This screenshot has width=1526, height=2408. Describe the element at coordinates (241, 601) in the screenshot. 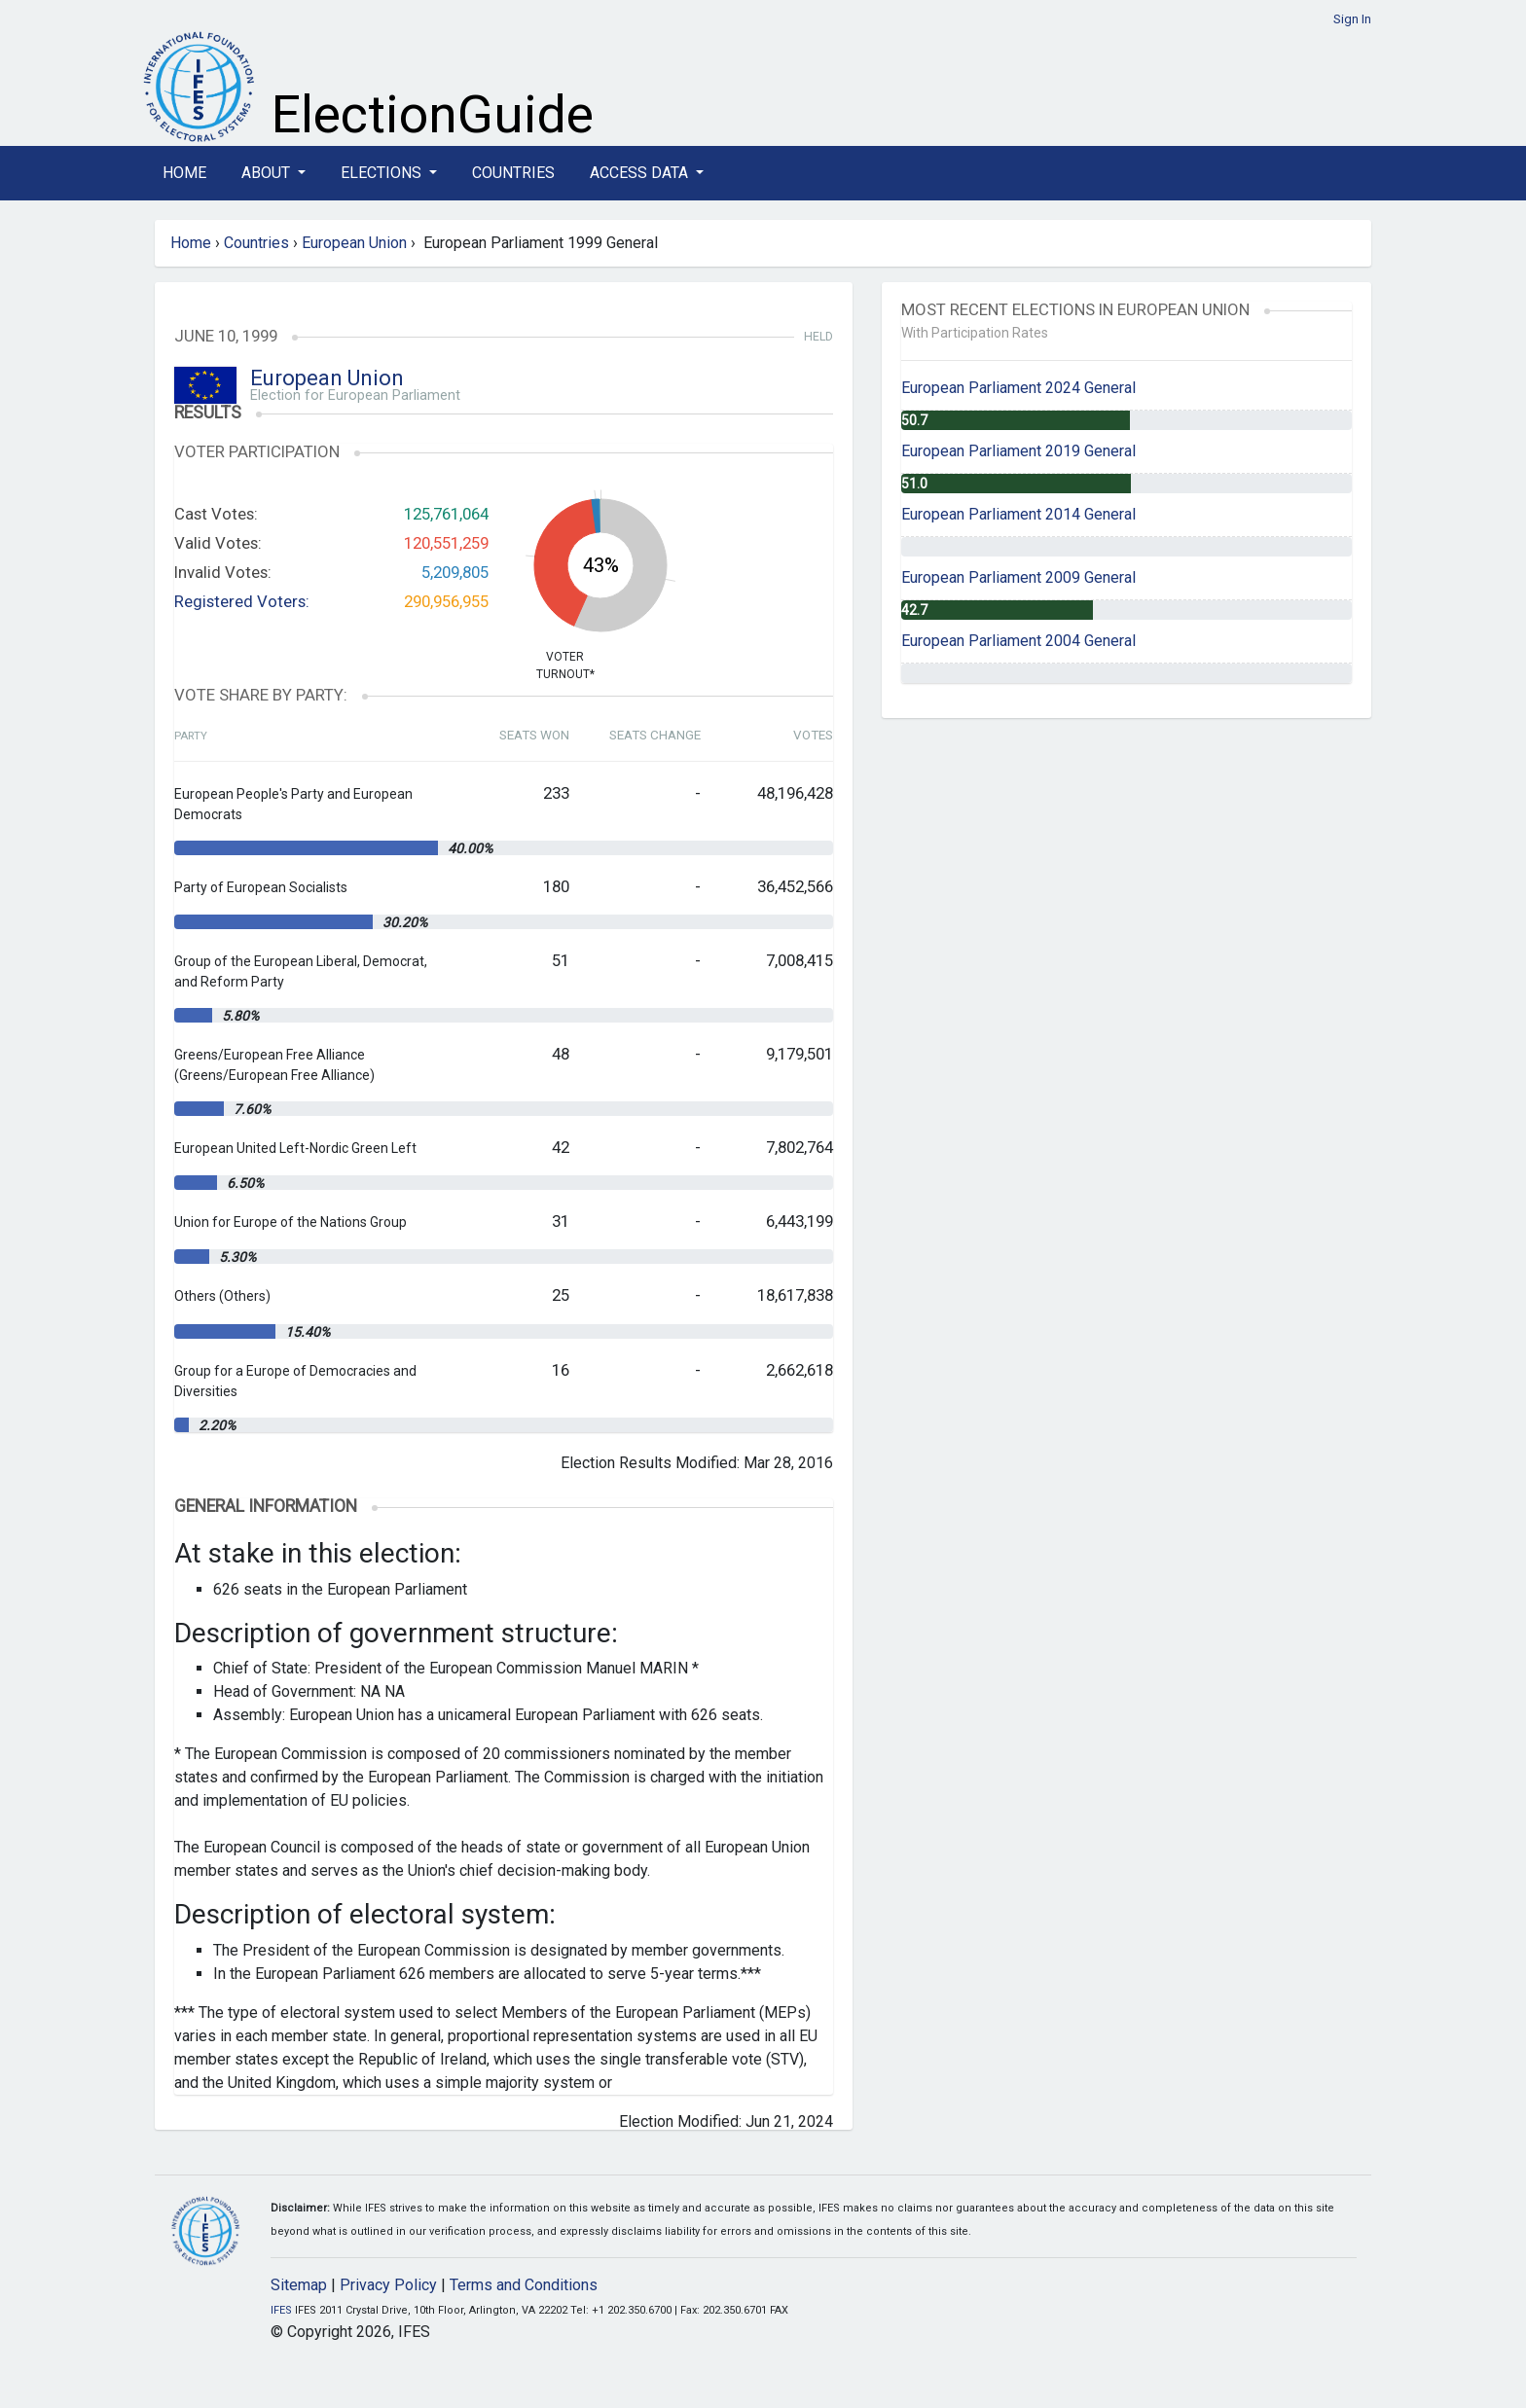

I see `Registered Voters:` at that location.